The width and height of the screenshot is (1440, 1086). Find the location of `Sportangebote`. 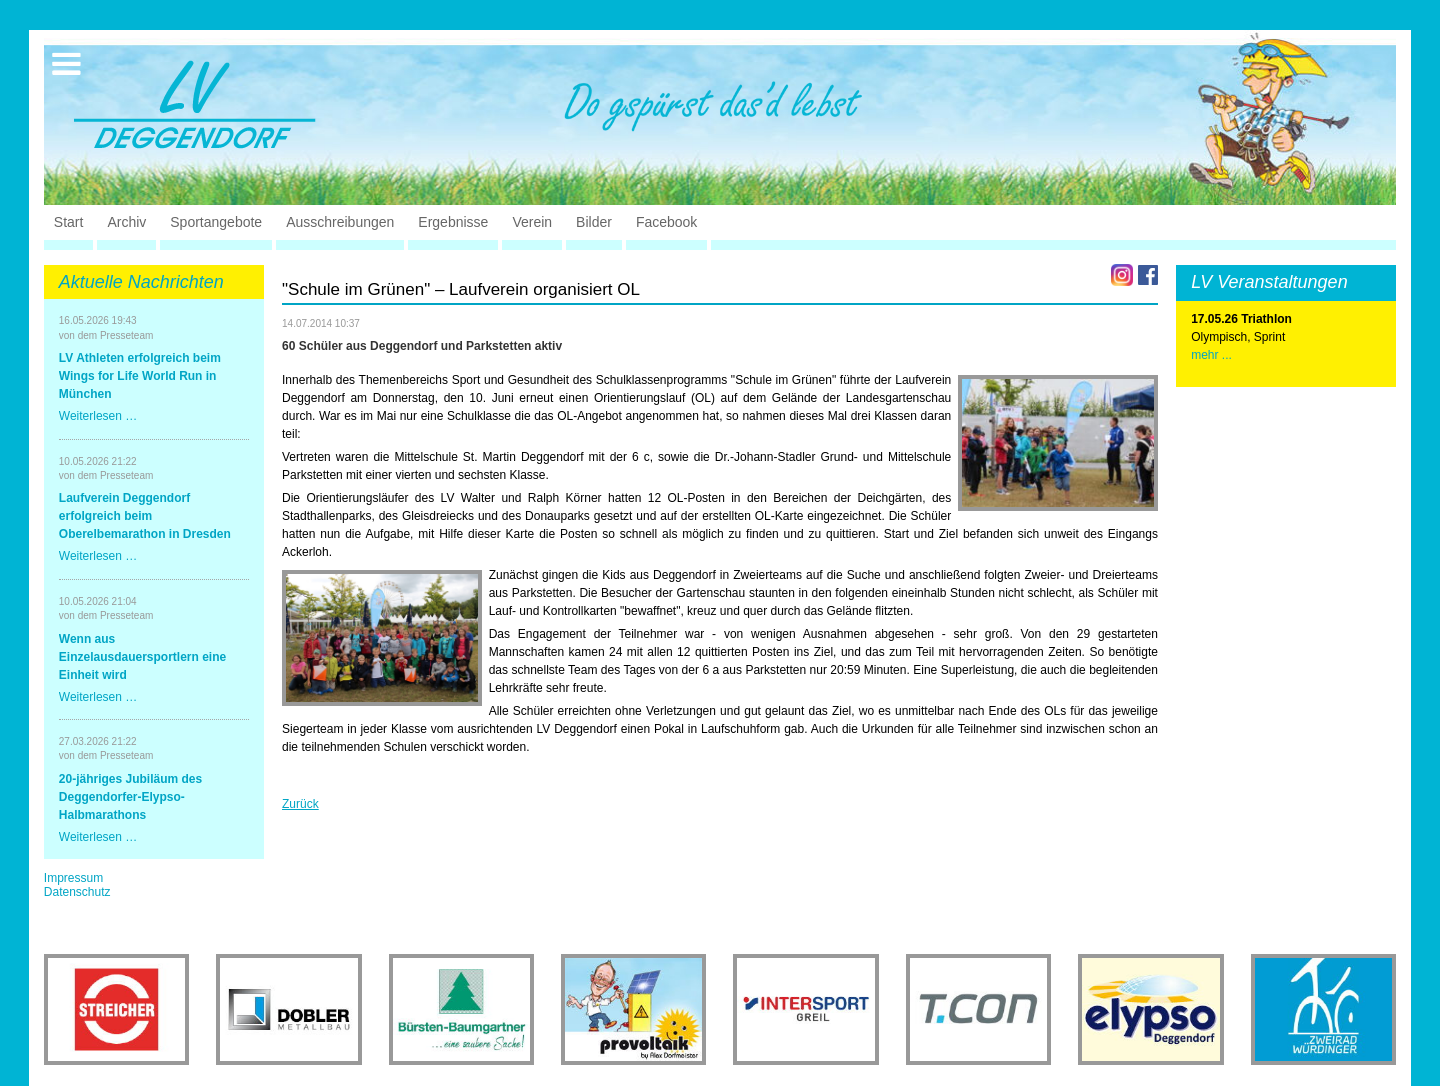

Sportangebote is located at coordinates (216, 222).